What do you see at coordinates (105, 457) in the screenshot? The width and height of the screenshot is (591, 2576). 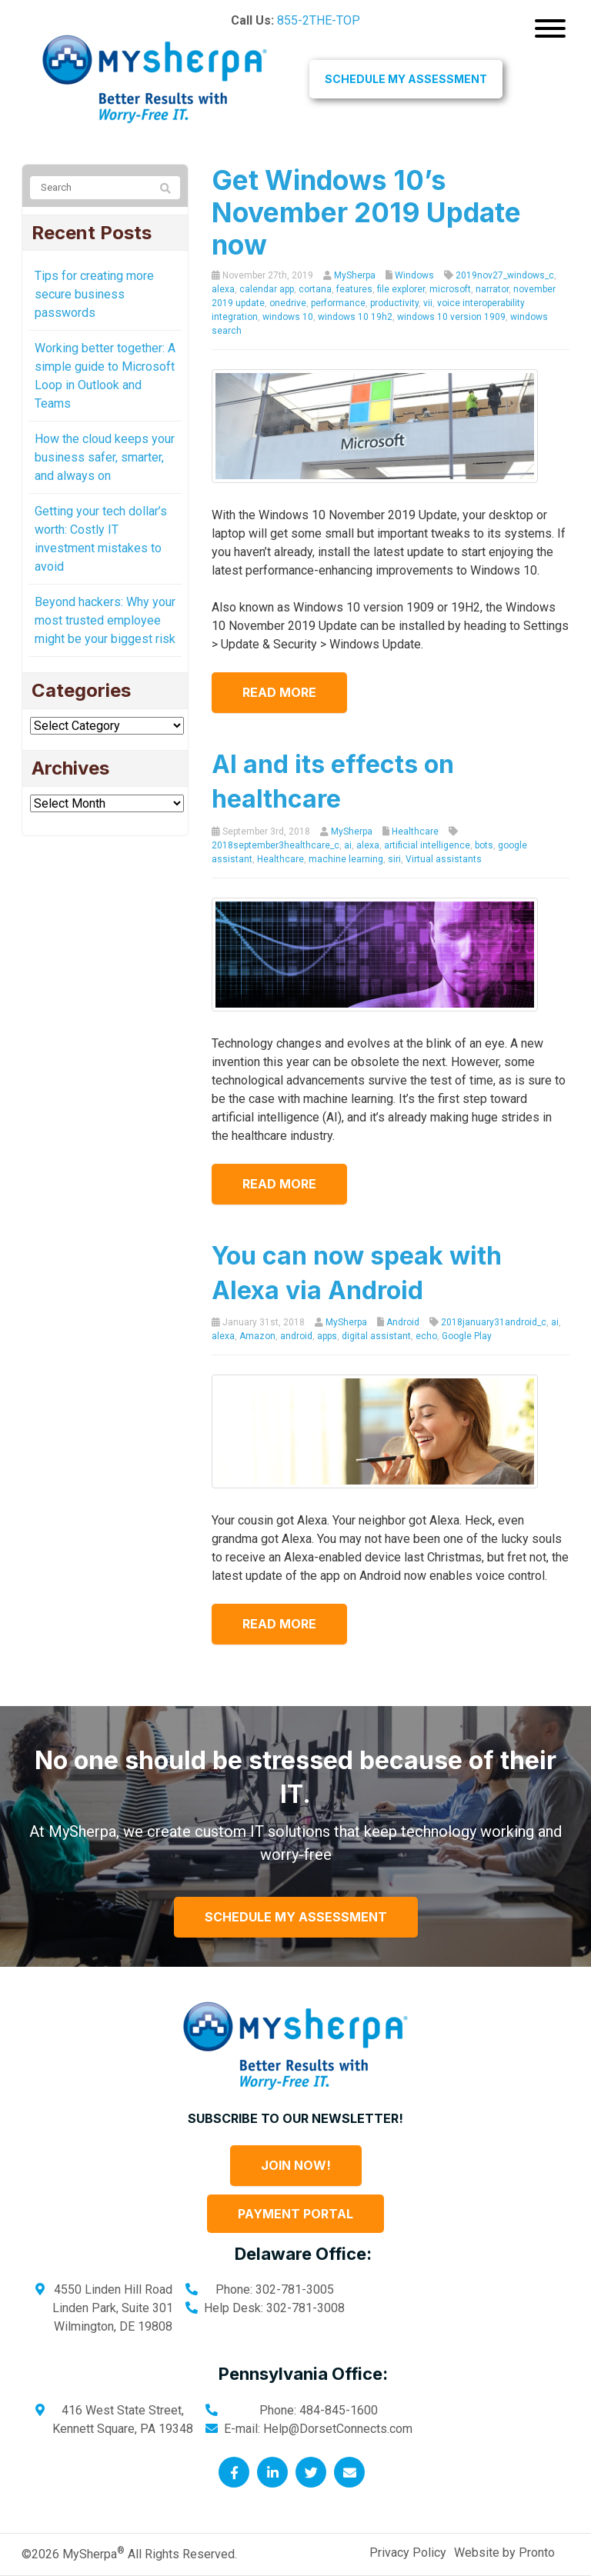 I see `How the cloud keeps your business safer, smarter, and always on` at bounding box center [105, 457].